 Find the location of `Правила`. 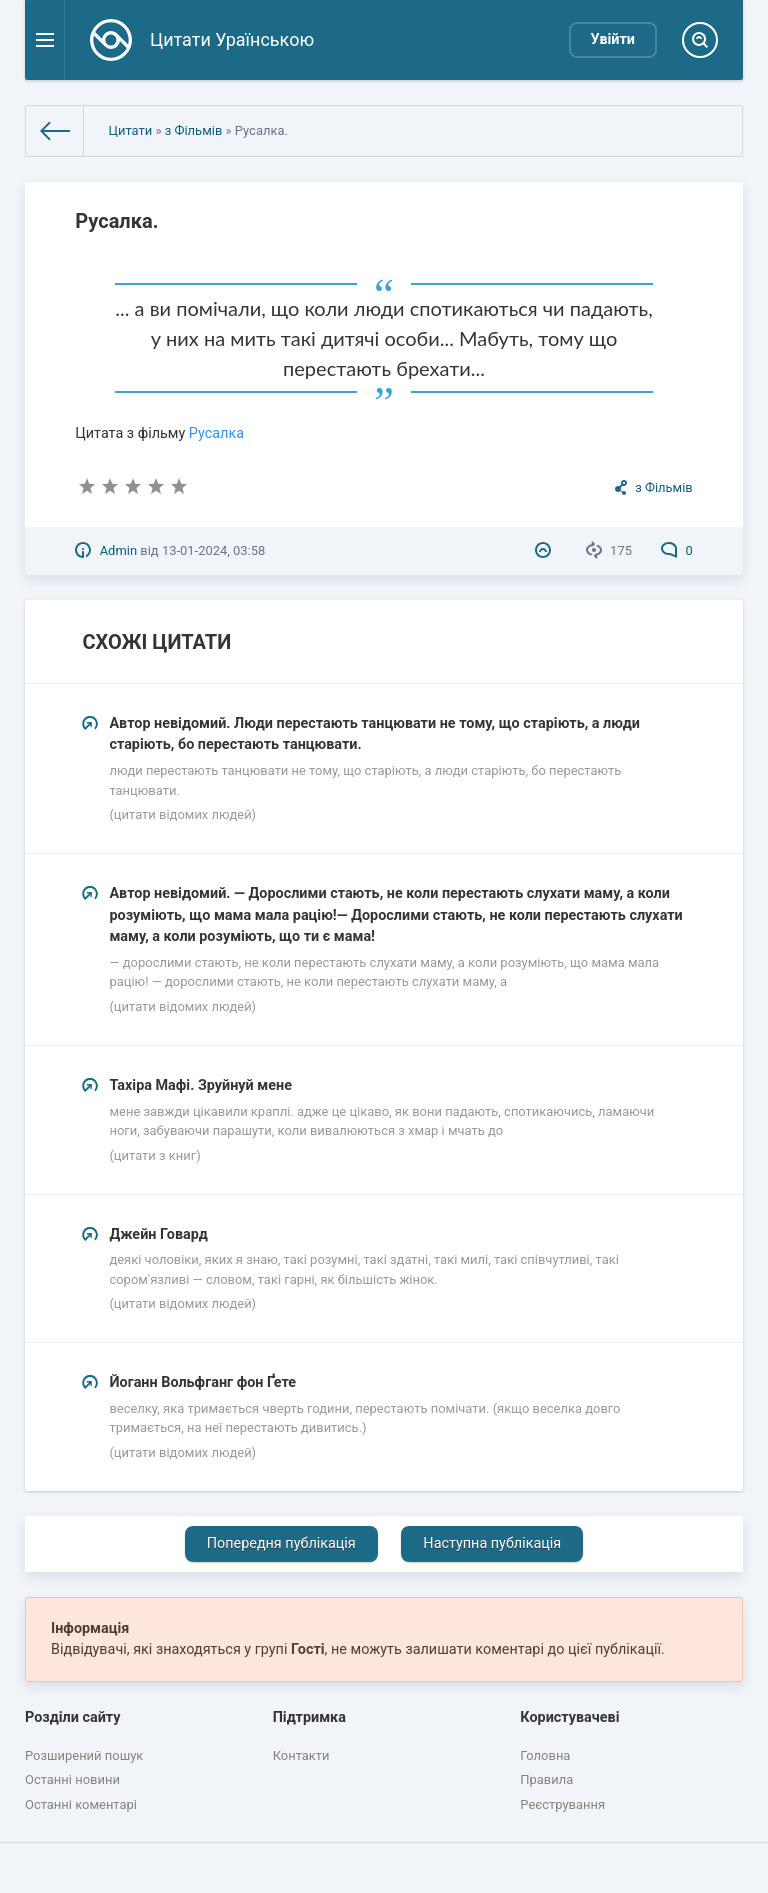

Правила is located at coordinates (546, 1779).